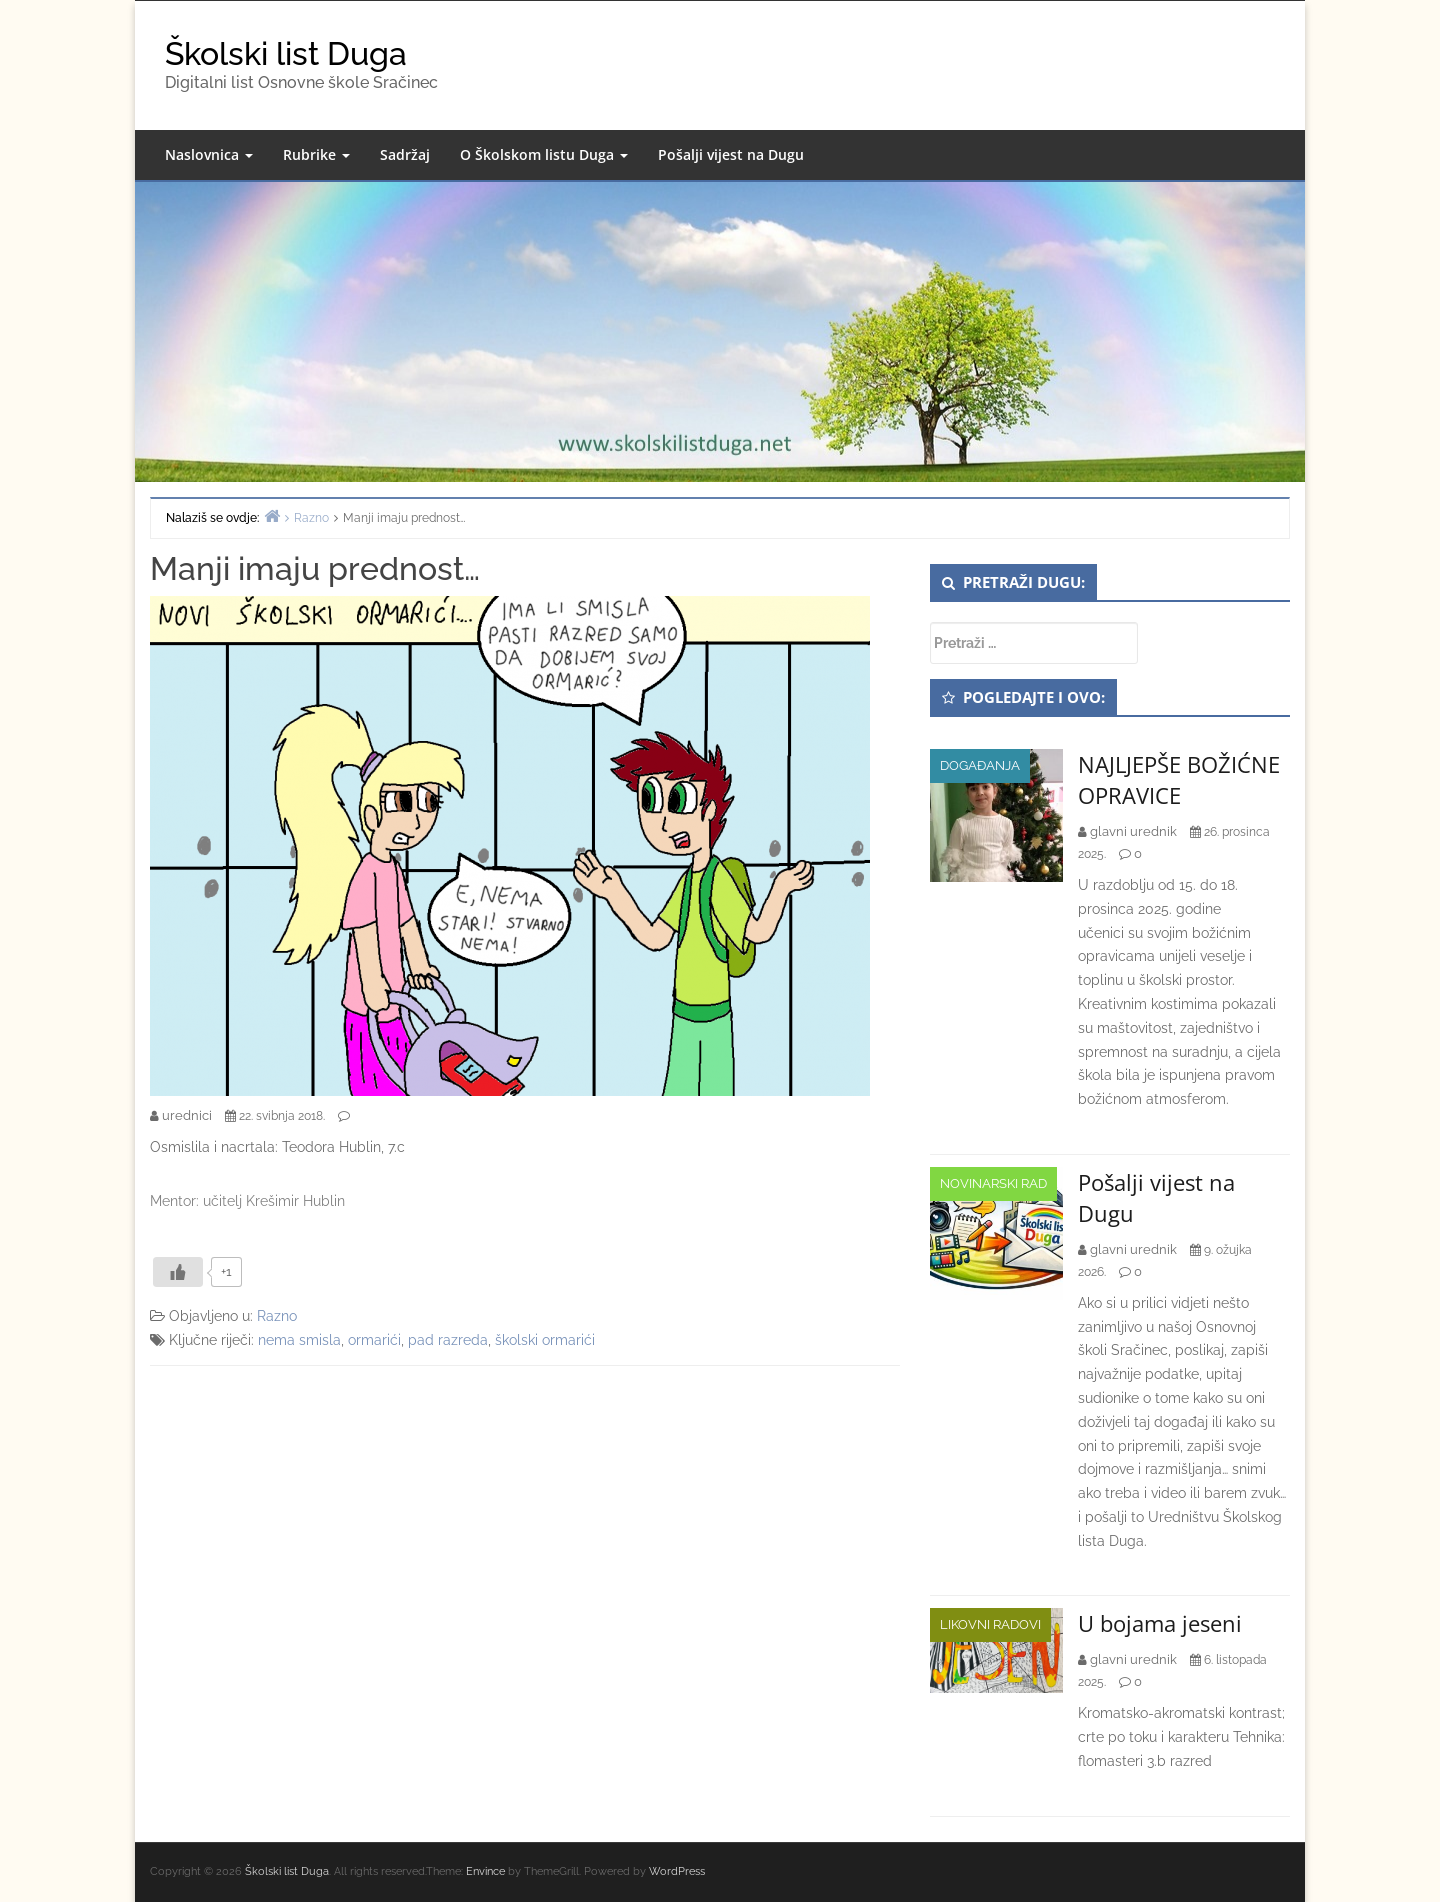 Image resolution: width=1440 pixels, height=1902 pixels. What do you see at coordinates (299, 1340) in the screenshot?
I see `nema smisla` at bounding box center [299, 1340].